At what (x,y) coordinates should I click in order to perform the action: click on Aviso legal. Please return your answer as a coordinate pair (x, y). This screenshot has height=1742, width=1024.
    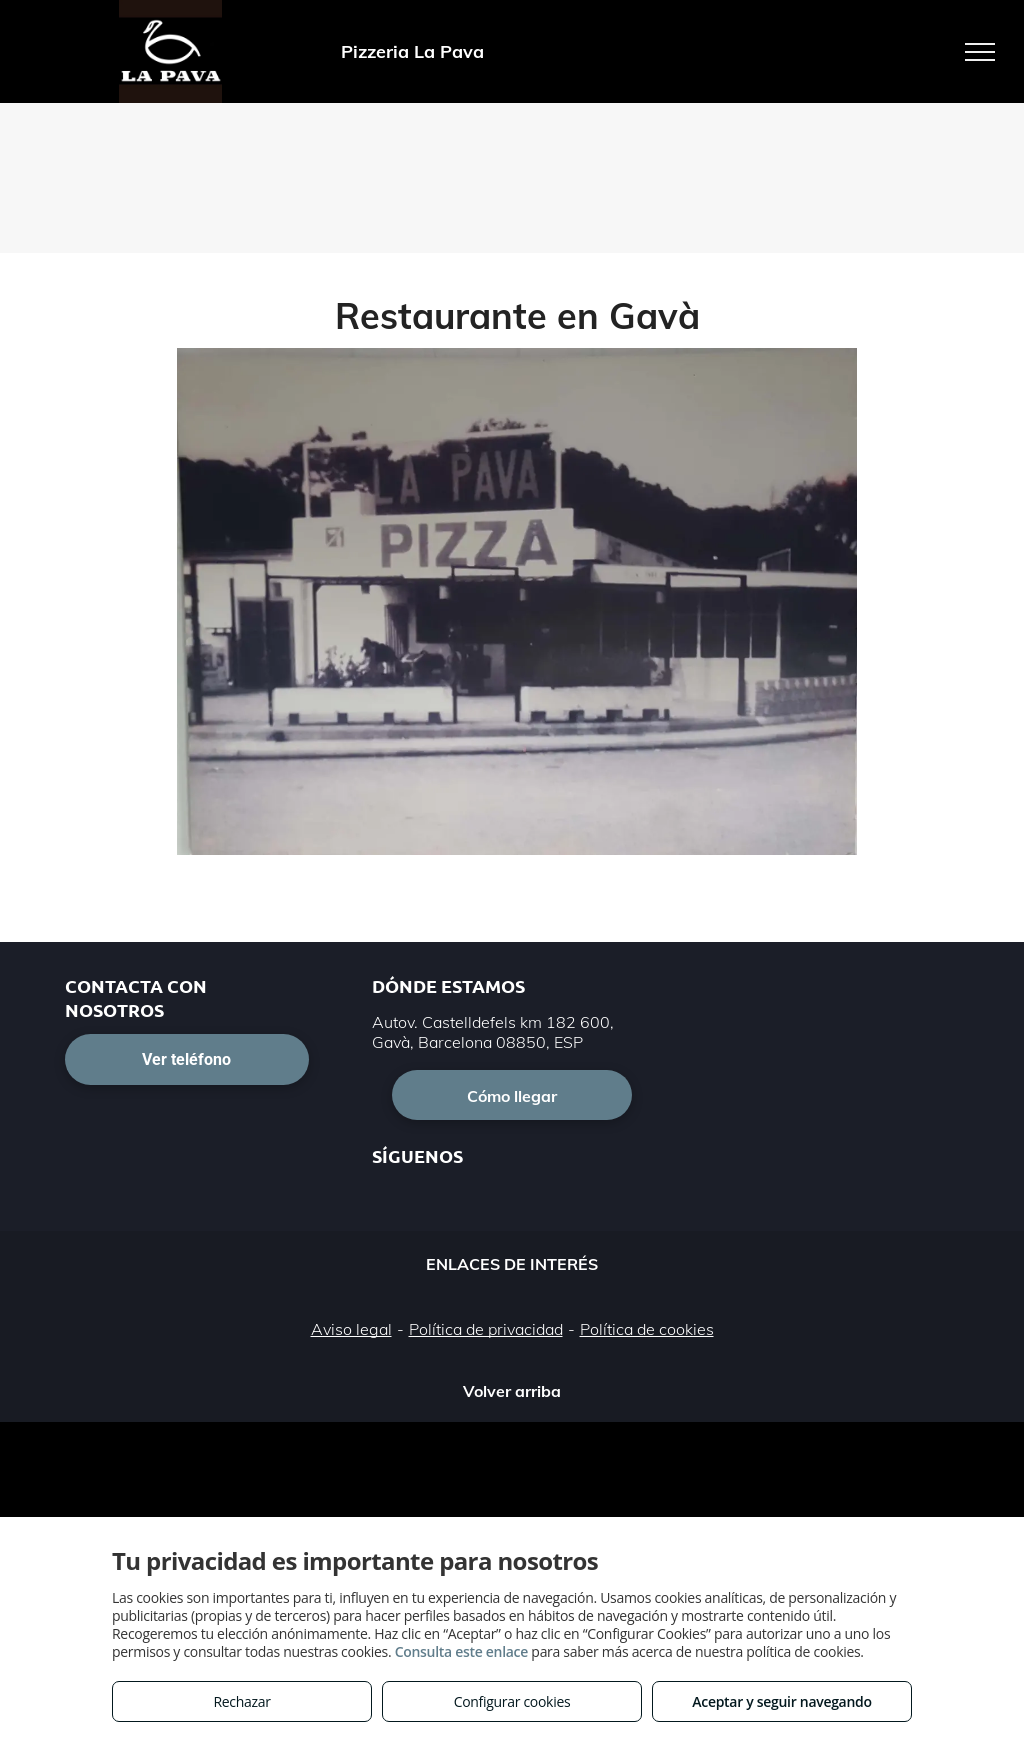
    Looking at the image, I should click on (351, 1329).